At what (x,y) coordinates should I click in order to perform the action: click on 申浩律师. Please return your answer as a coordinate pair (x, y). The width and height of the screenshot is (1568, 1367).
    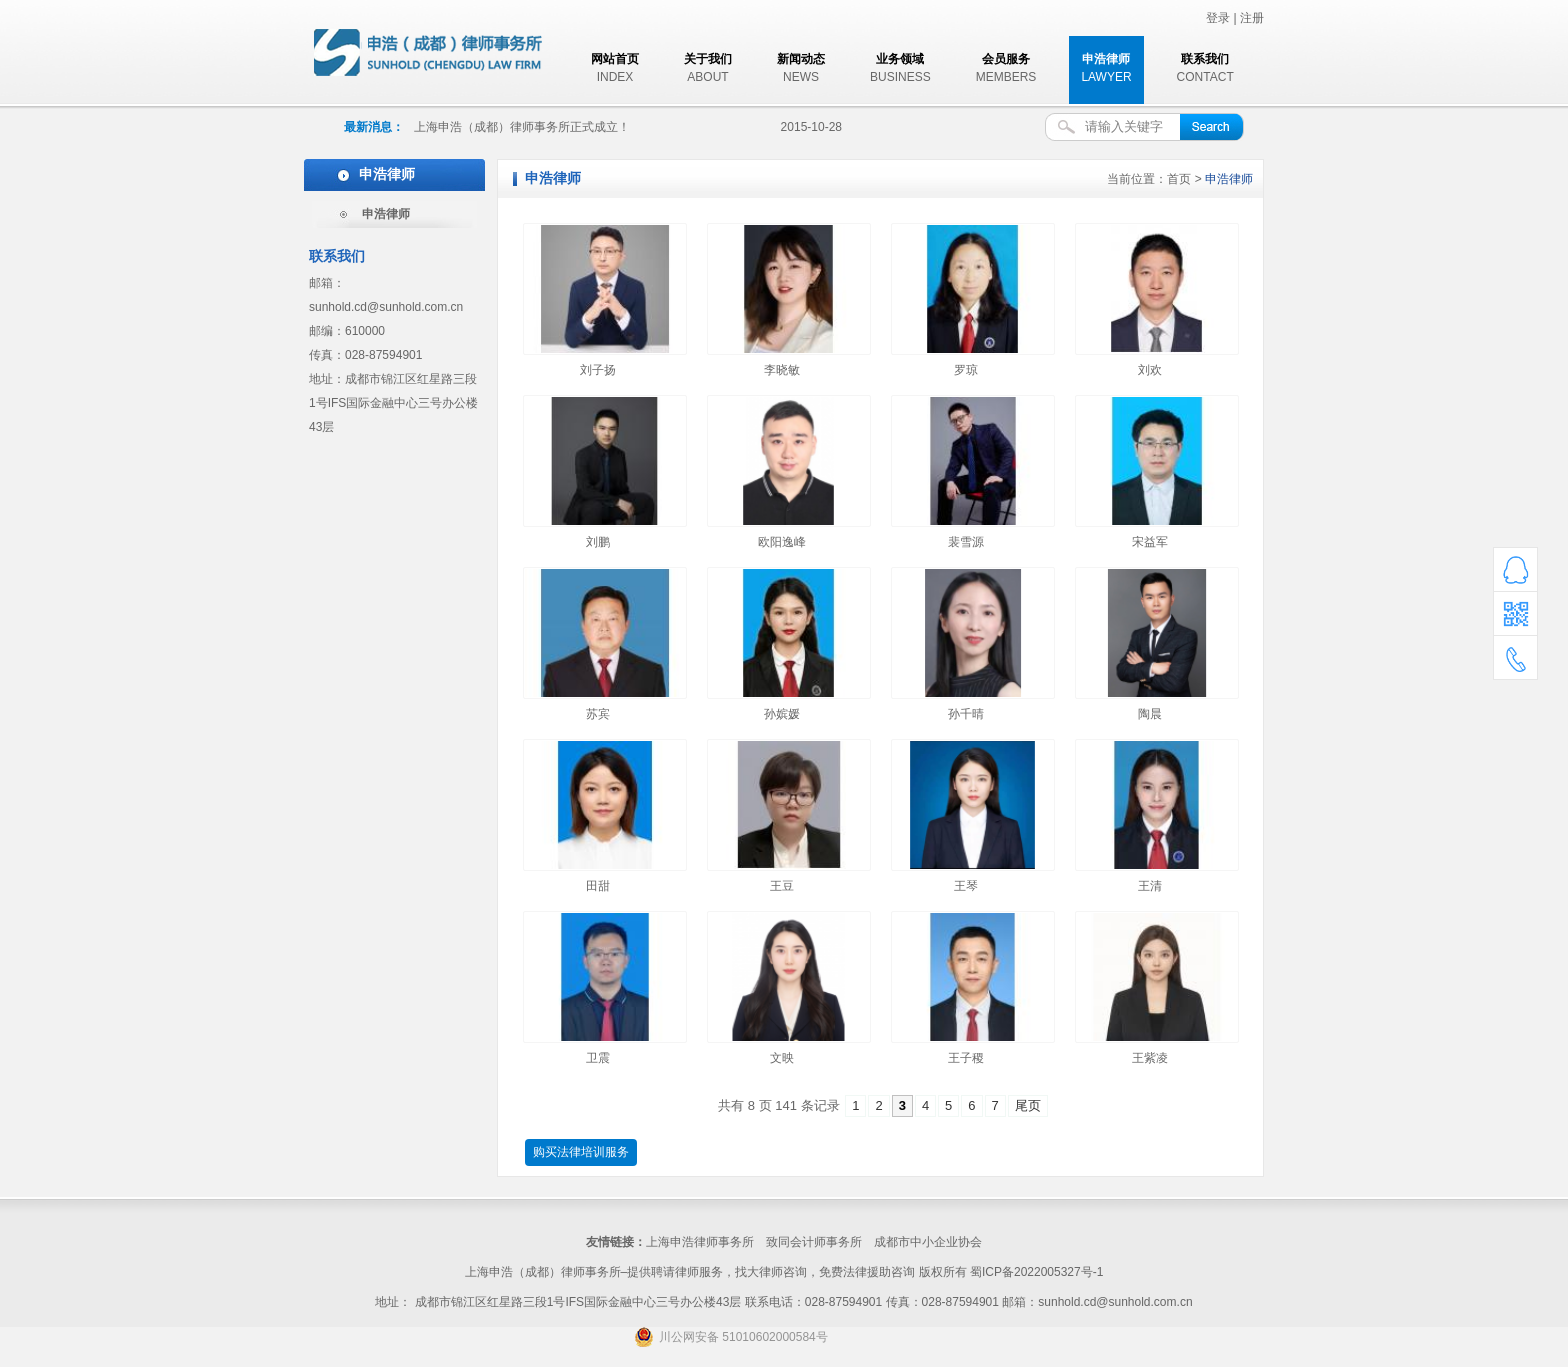
    Looking at the image, I should click on (386, 214).